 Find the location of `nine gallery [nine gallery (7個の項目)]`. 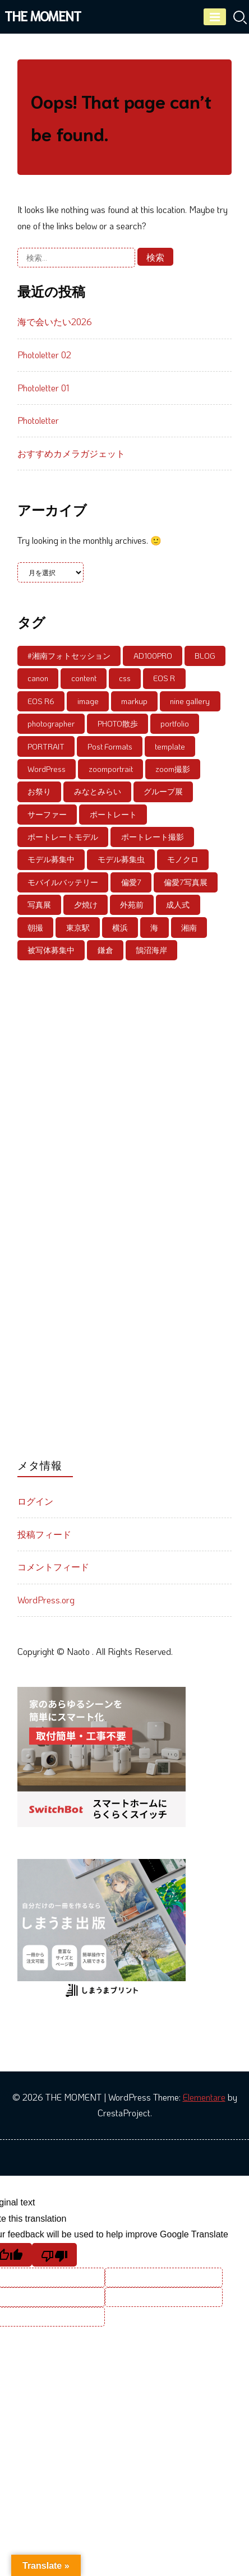

nine gallery [nine gallery (7個の項目)] is located at coordinates (190, 701).